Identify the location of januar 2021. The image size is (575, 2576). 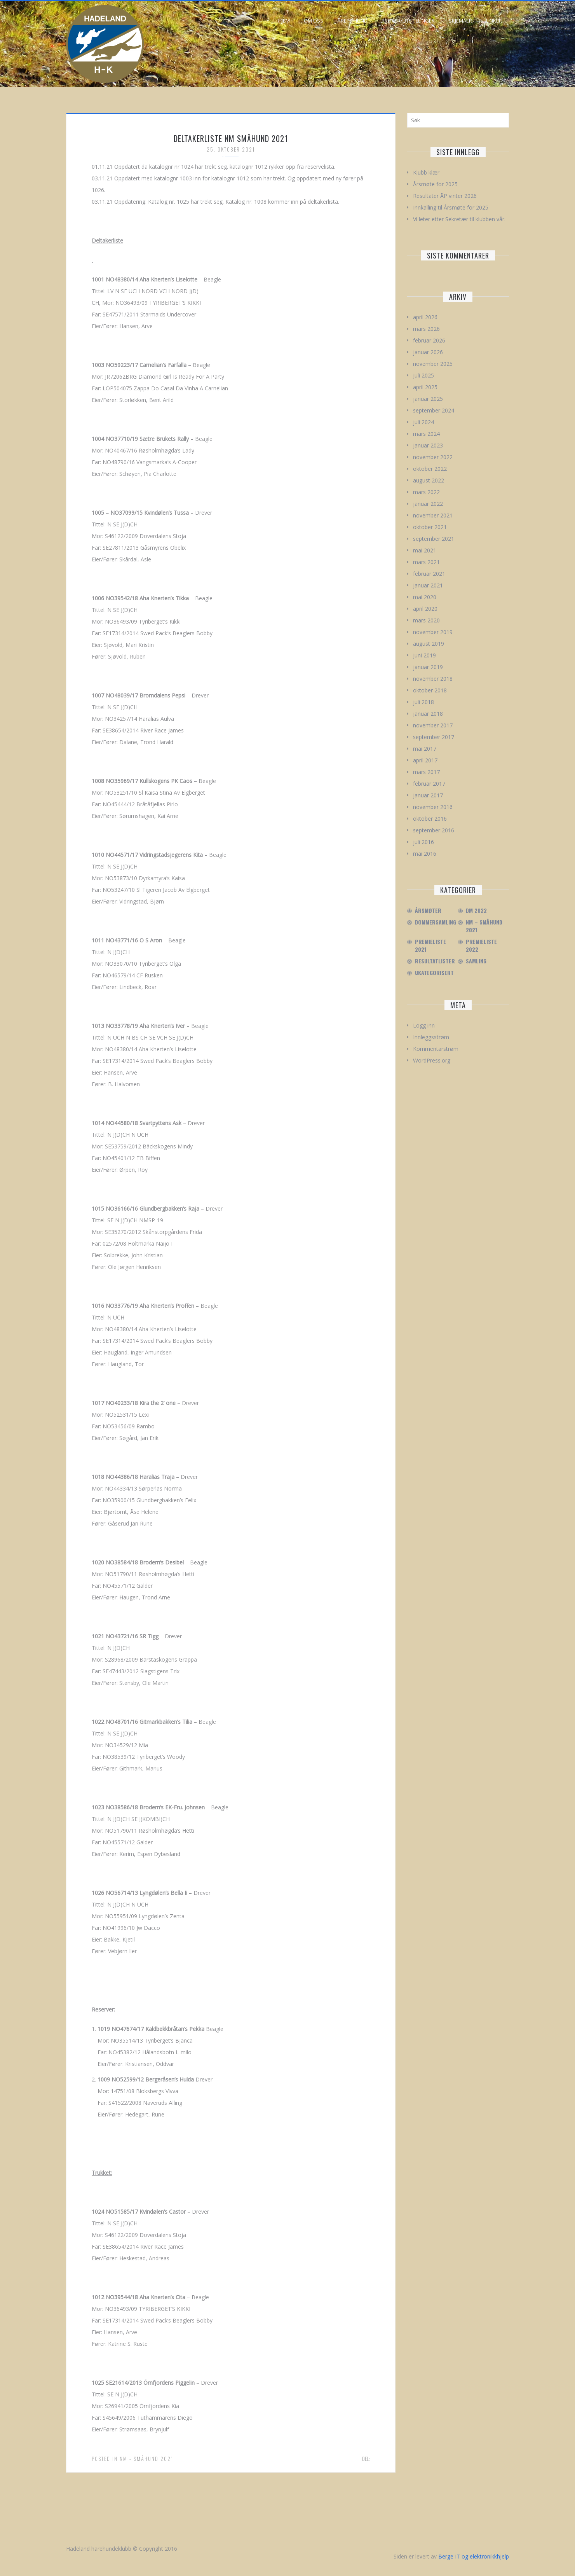
(428, 585).